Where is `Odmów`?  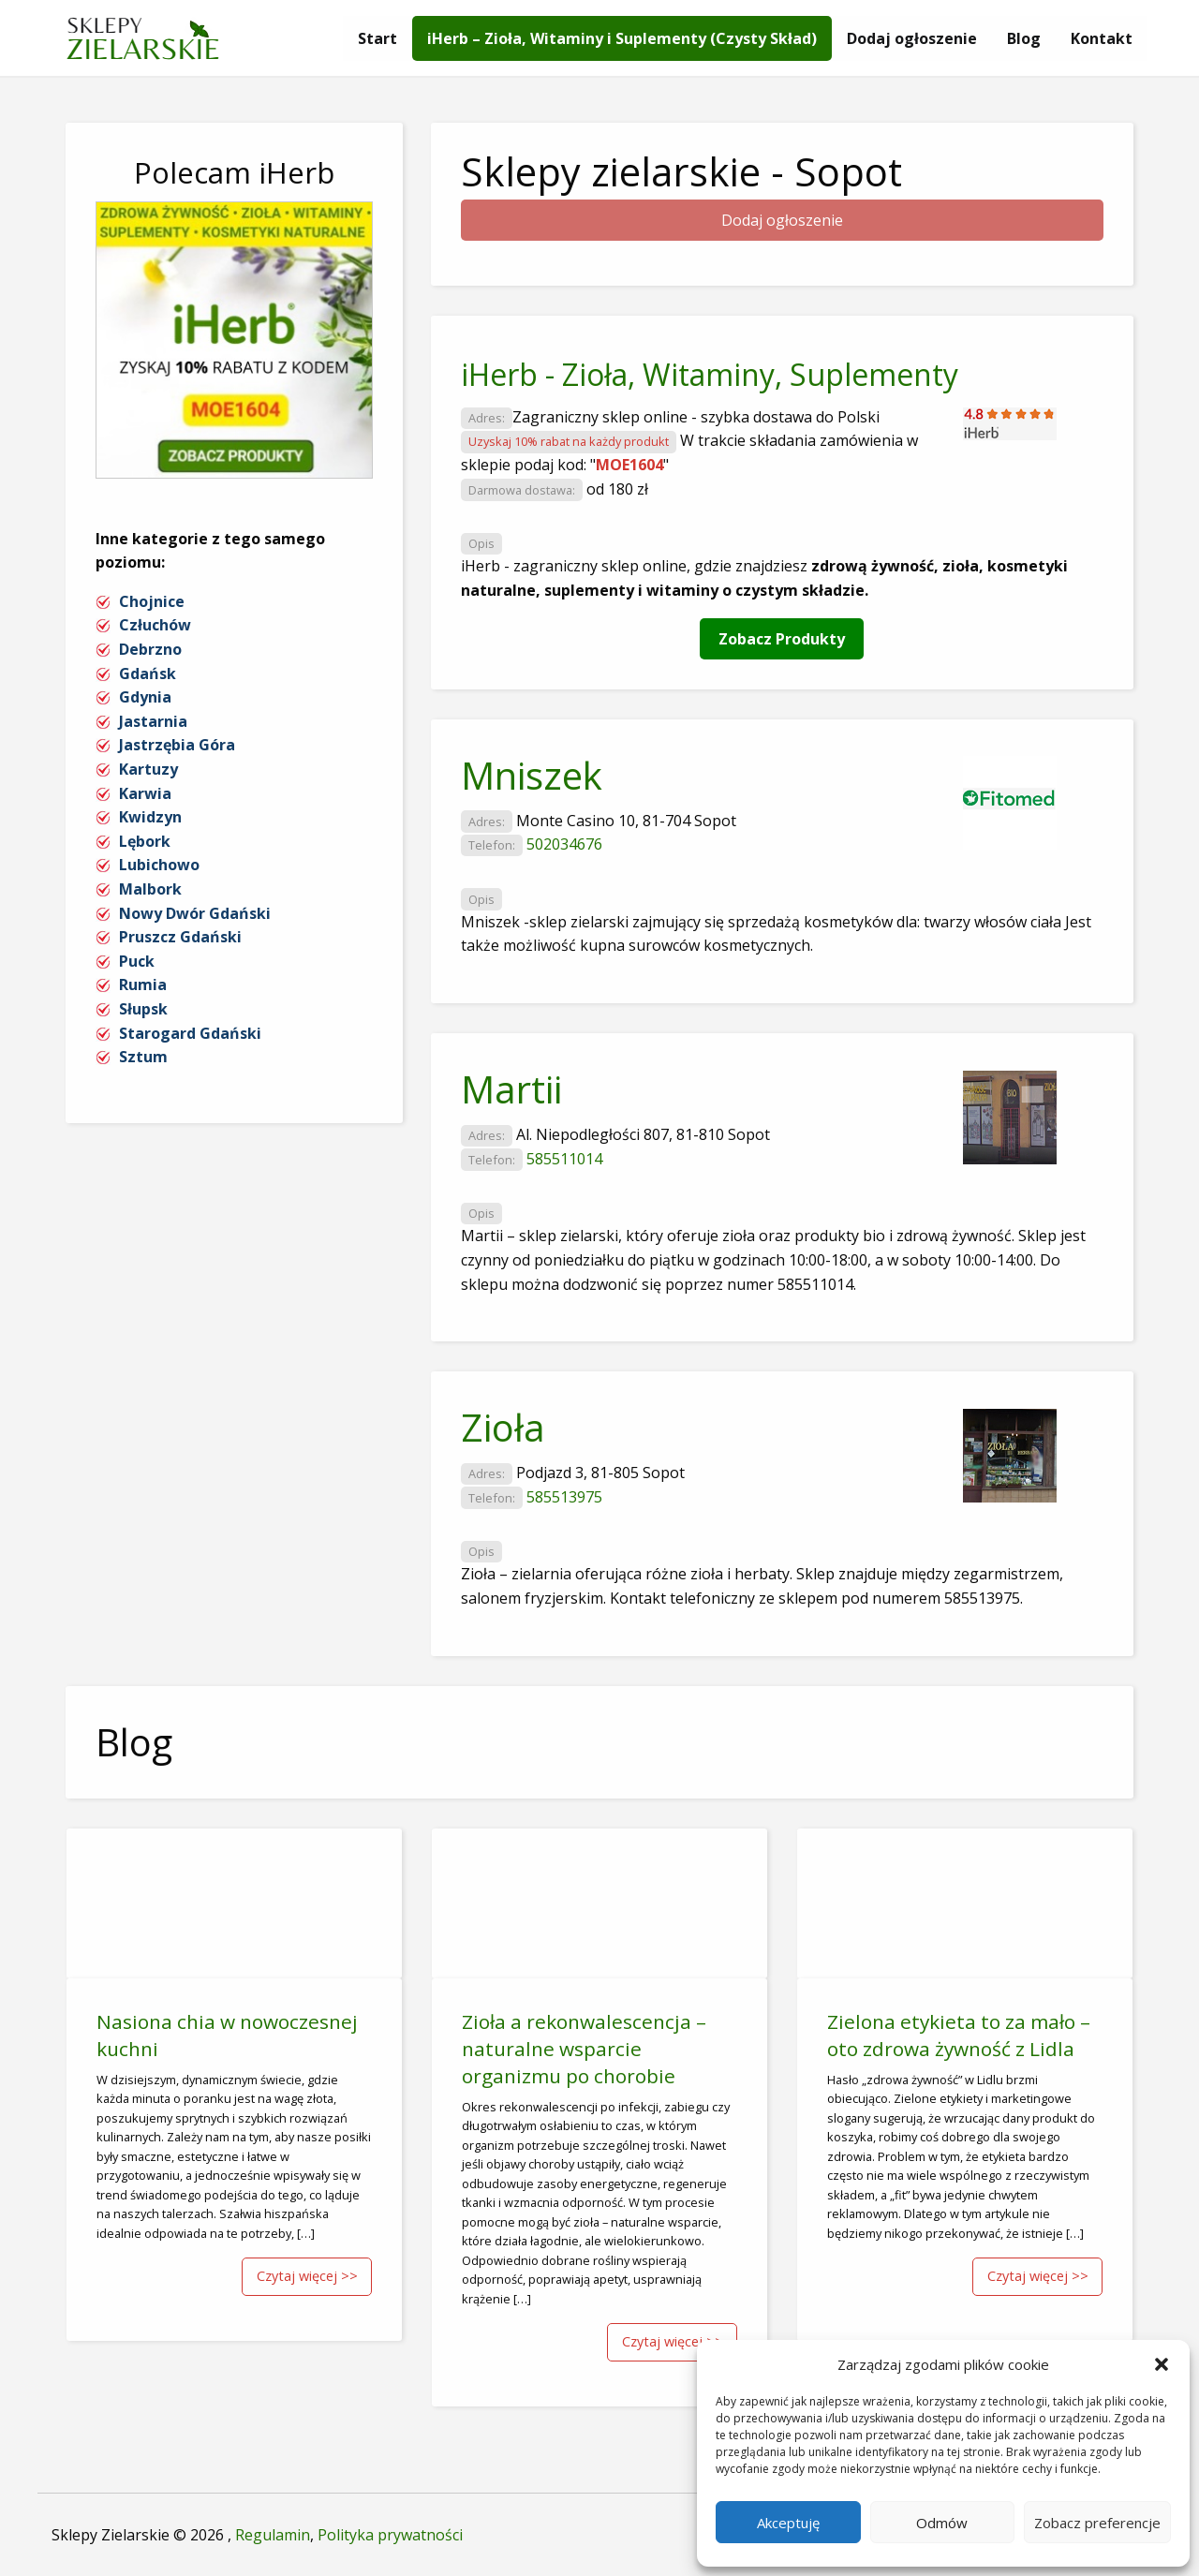 Odmów is located at coordinates (942, 2522).